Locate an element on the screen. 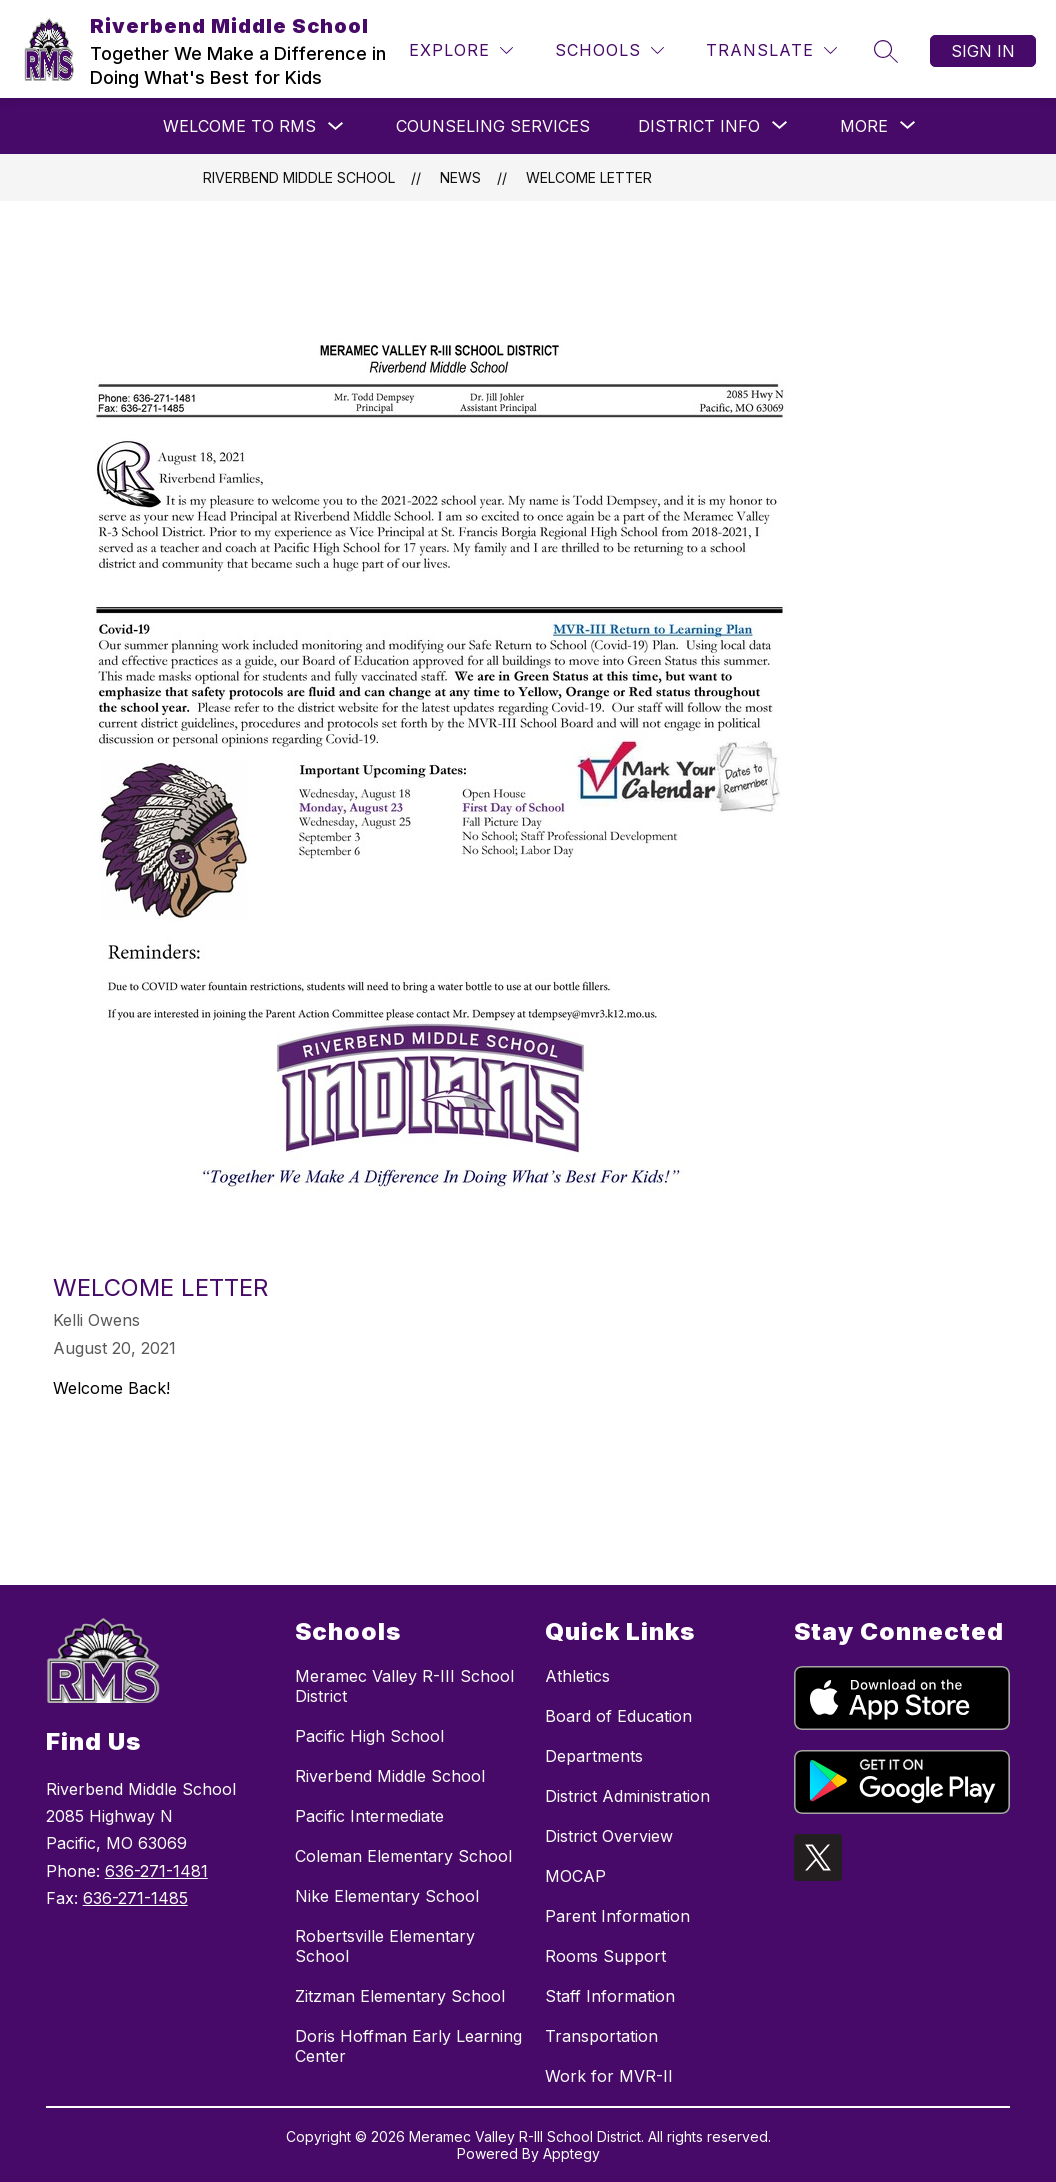 The height and width of the screenshot is (2182, 1056). Pacific High School is located at coordinates (369, 1736).